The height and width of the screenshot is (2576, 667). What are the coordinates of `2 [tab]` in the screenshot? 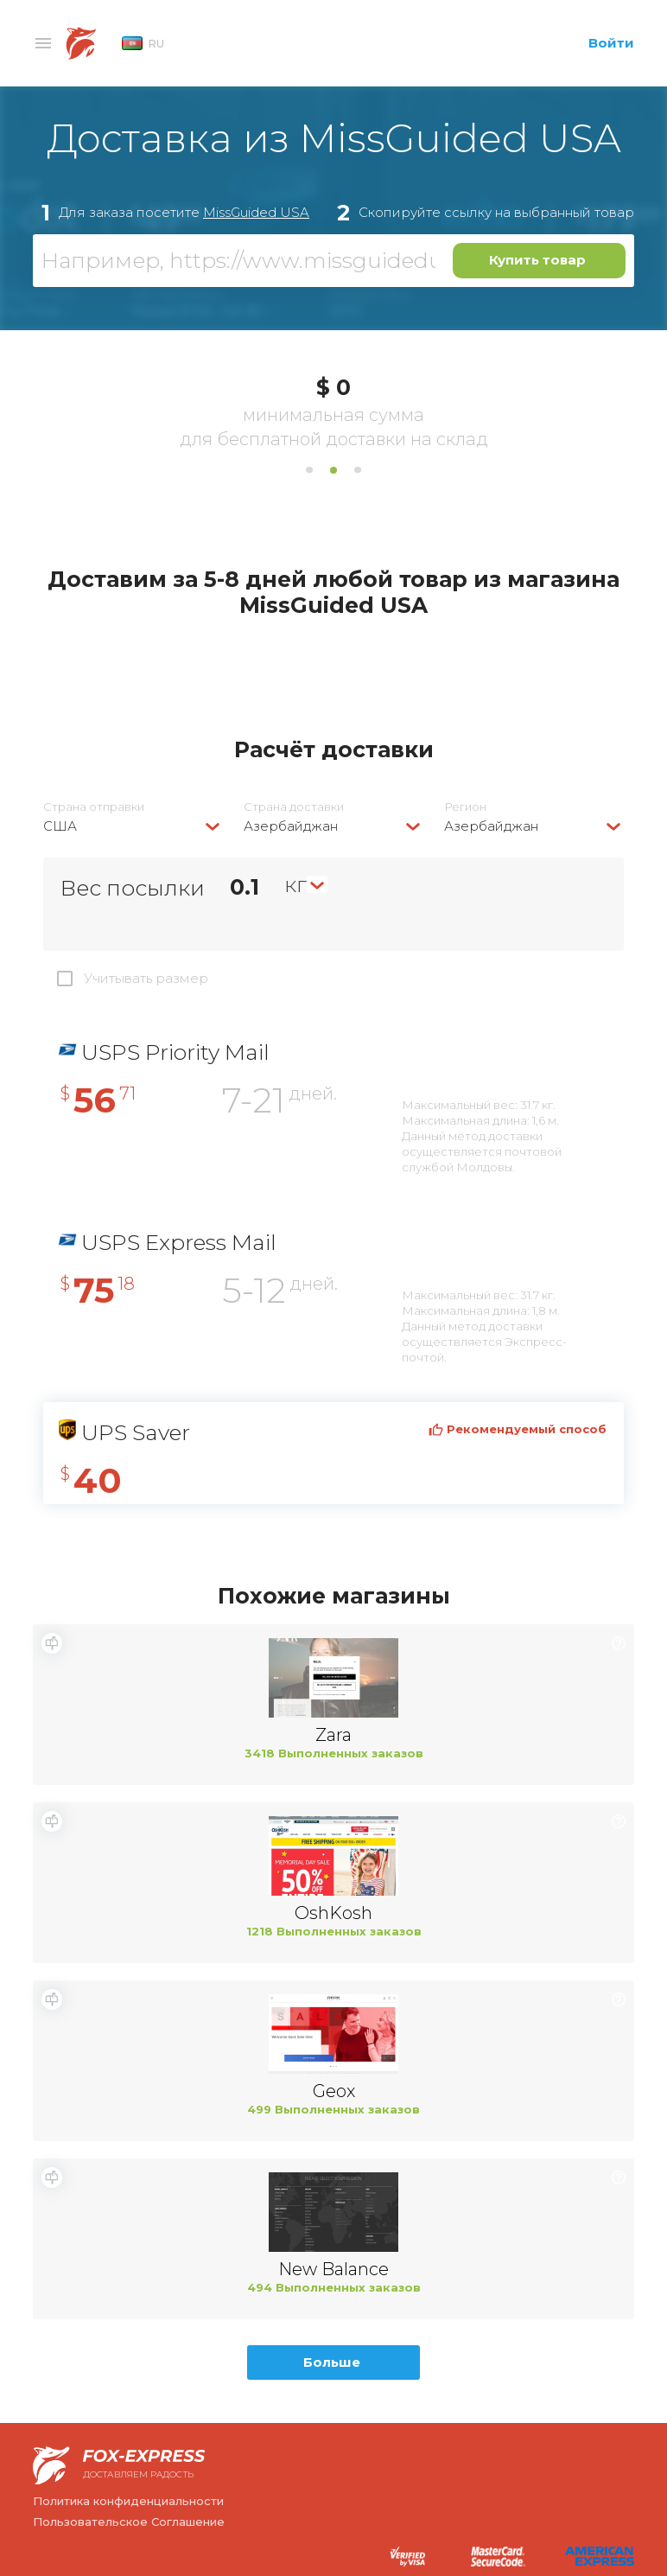 It's located at (333, 470).